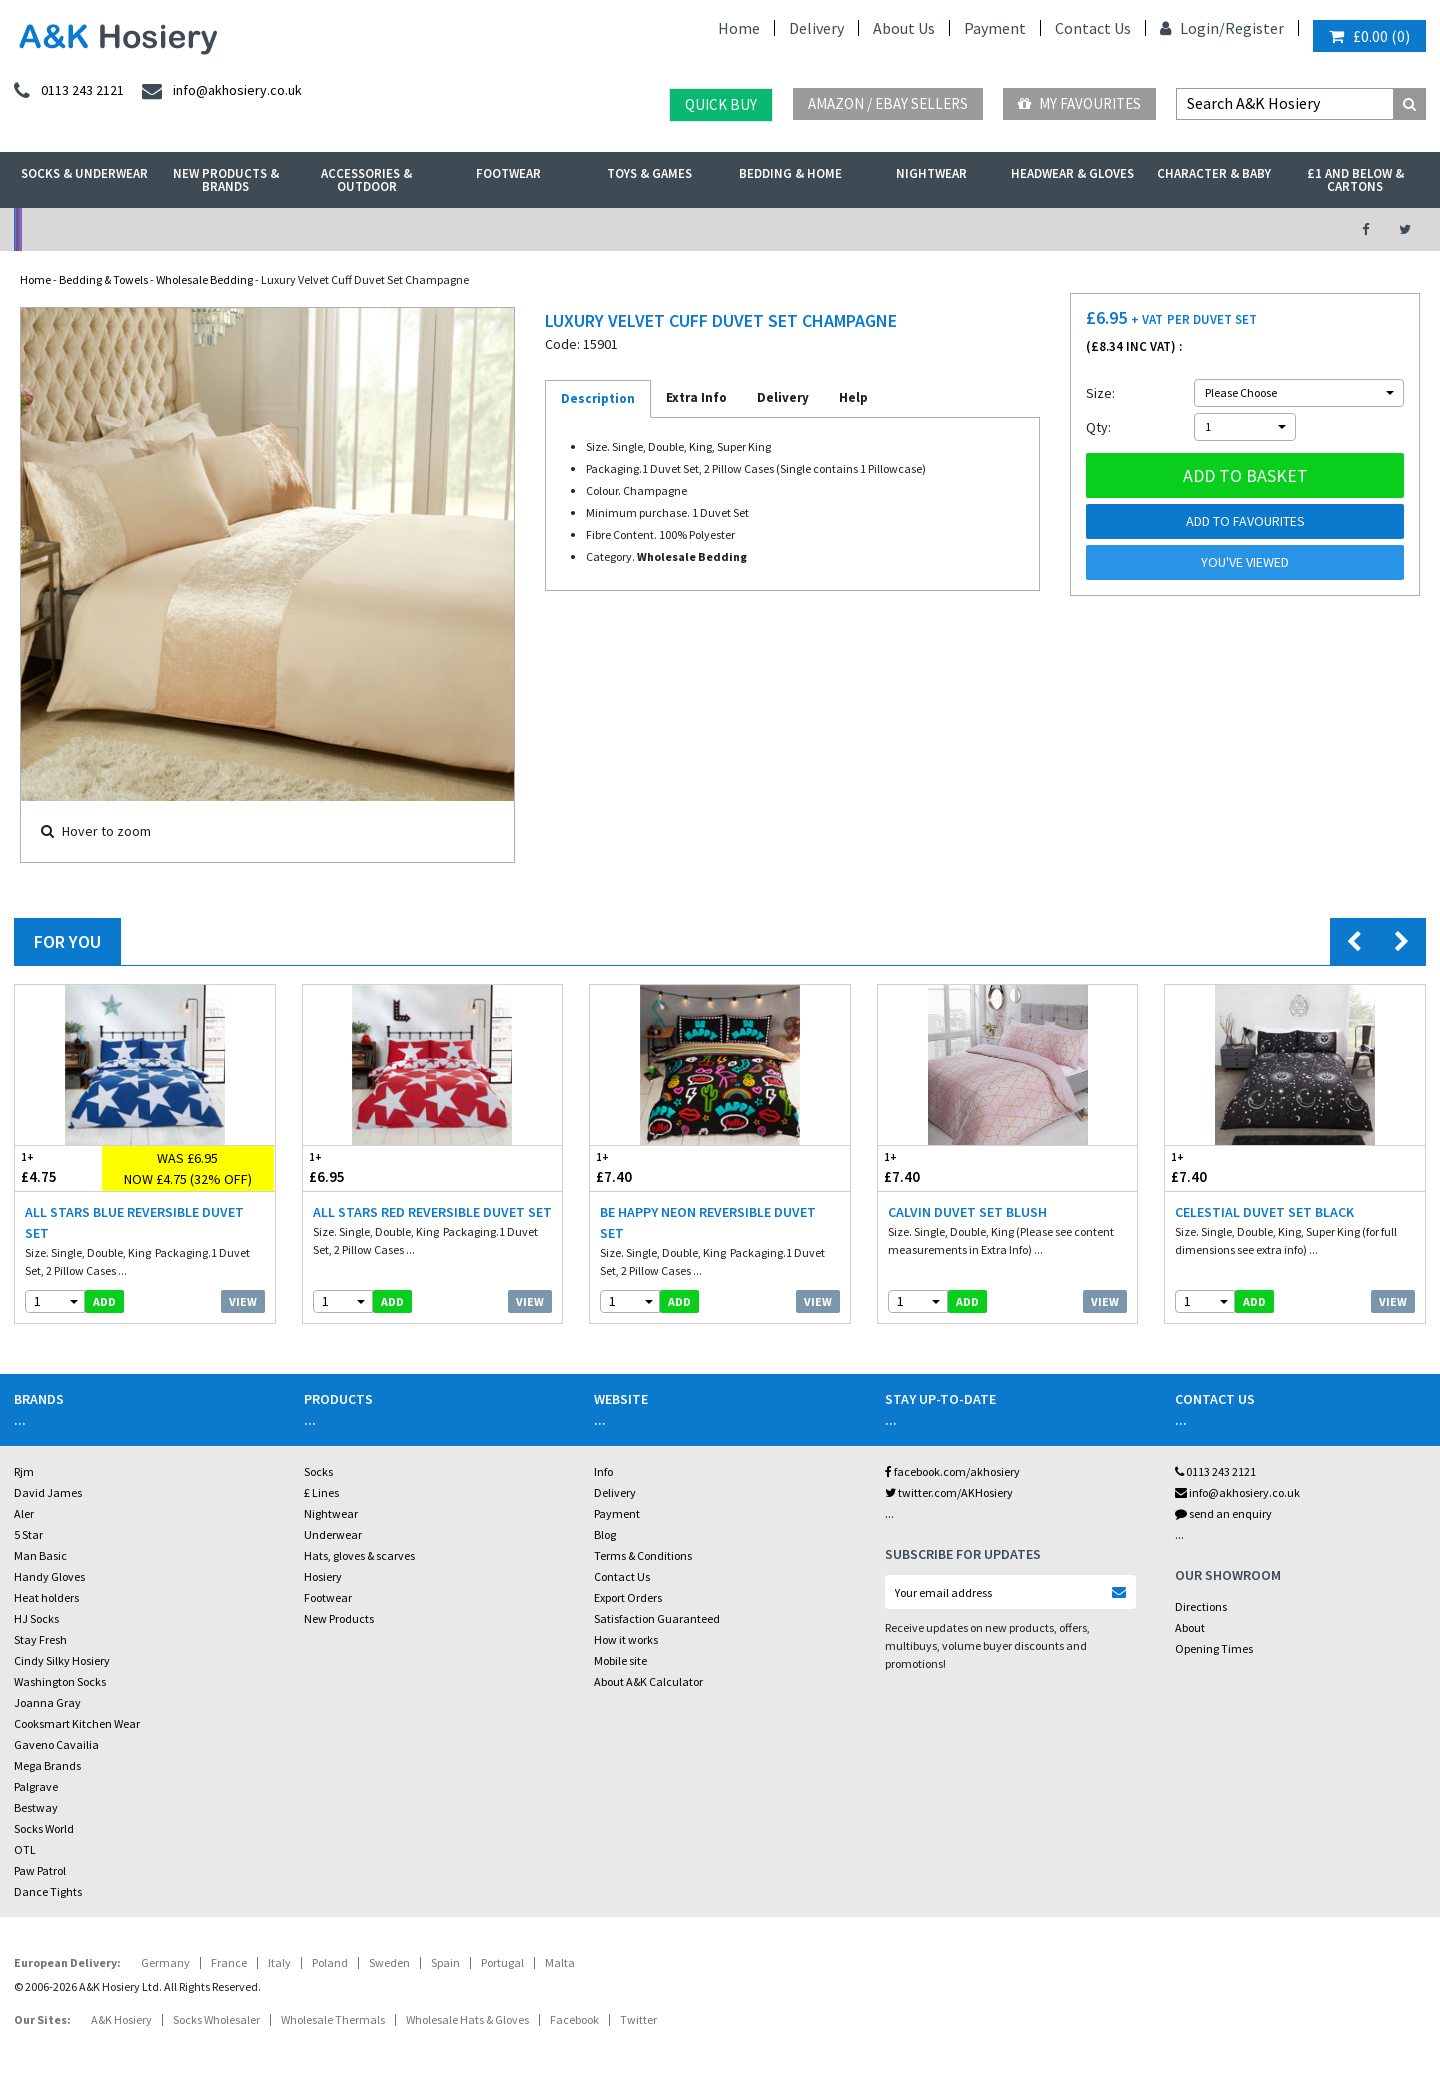  What do you see at coordinates (1223, 1513) in the screenshot?
I see `send an enquiry` at bounding box center [1223, 1513].